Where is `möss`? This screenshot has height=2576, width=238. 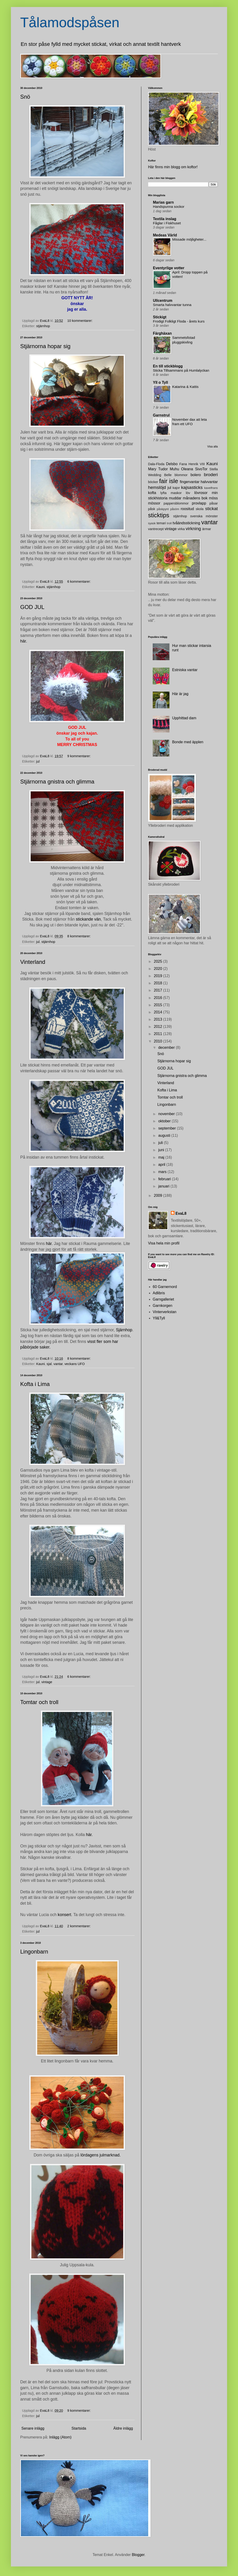 möss is located at coordinates (213, 498).